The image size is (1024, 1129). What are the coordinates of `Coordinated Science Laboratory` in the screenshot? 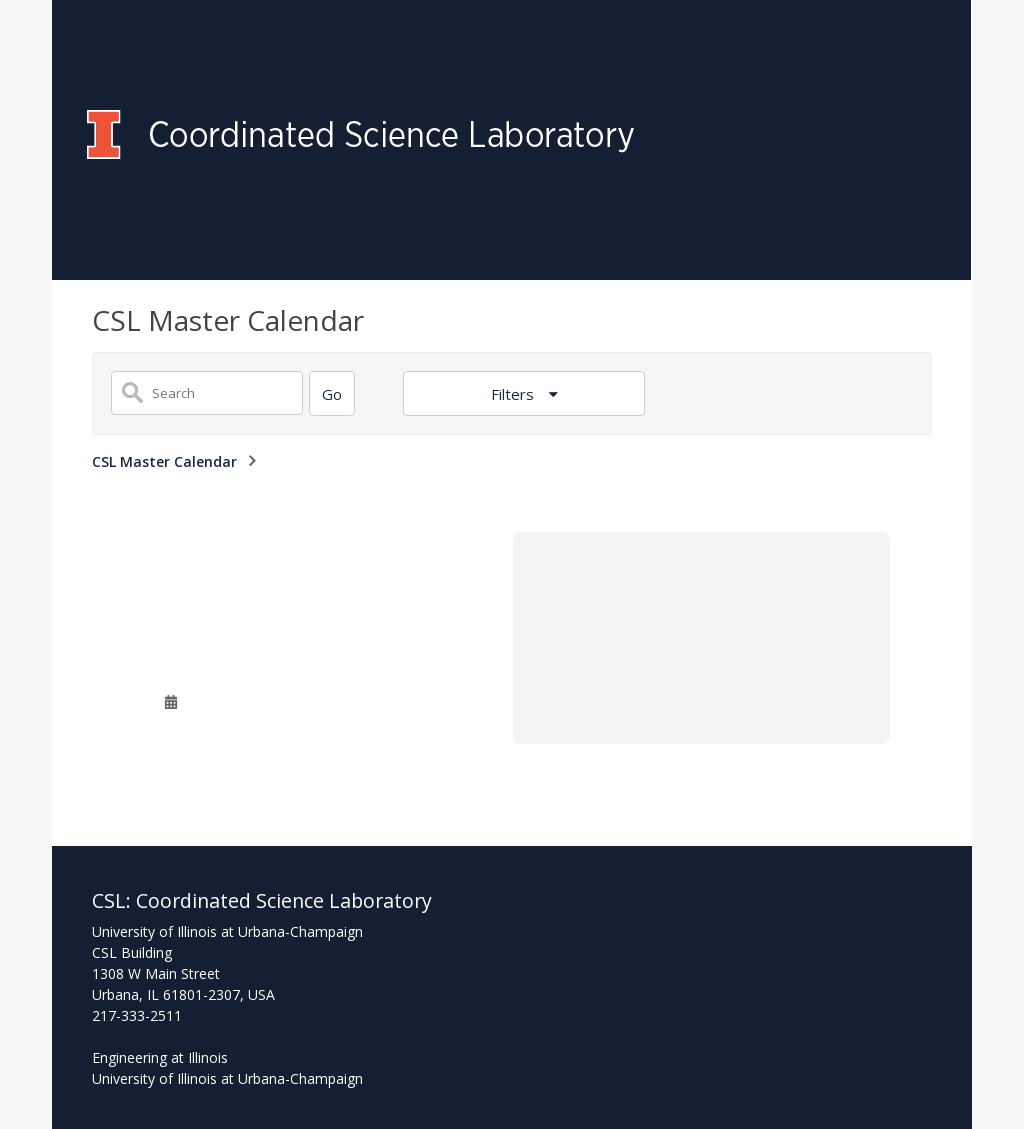 It's located at (284, 900).